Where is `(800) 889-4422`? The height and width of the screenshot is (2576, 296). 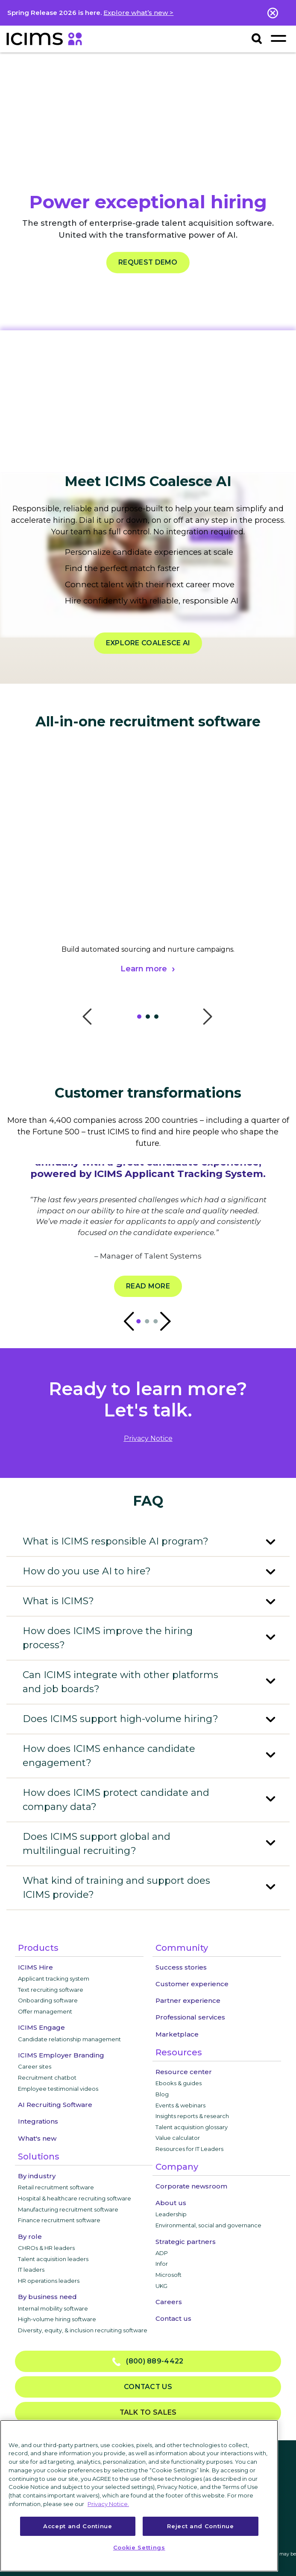
(800) 889-4422 is located at coordinates (147, 2361).